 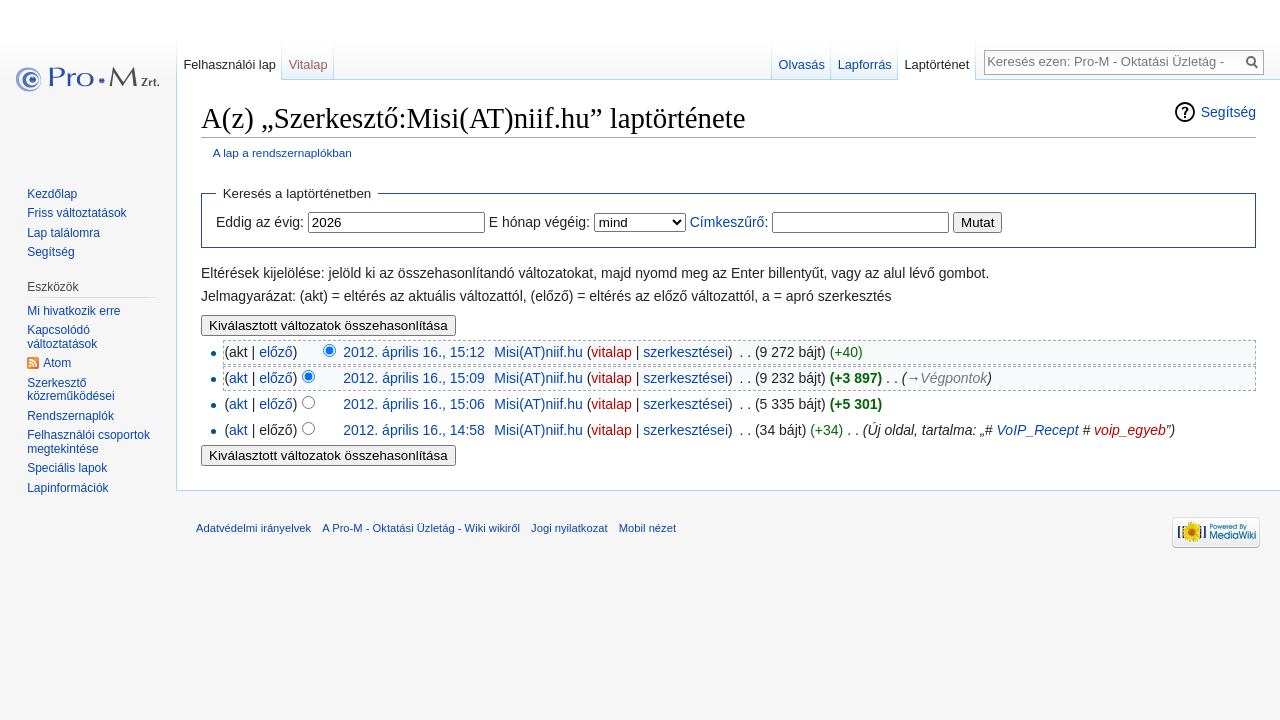 I want to click on Rendszernaplók, so click(x=70, y=416).